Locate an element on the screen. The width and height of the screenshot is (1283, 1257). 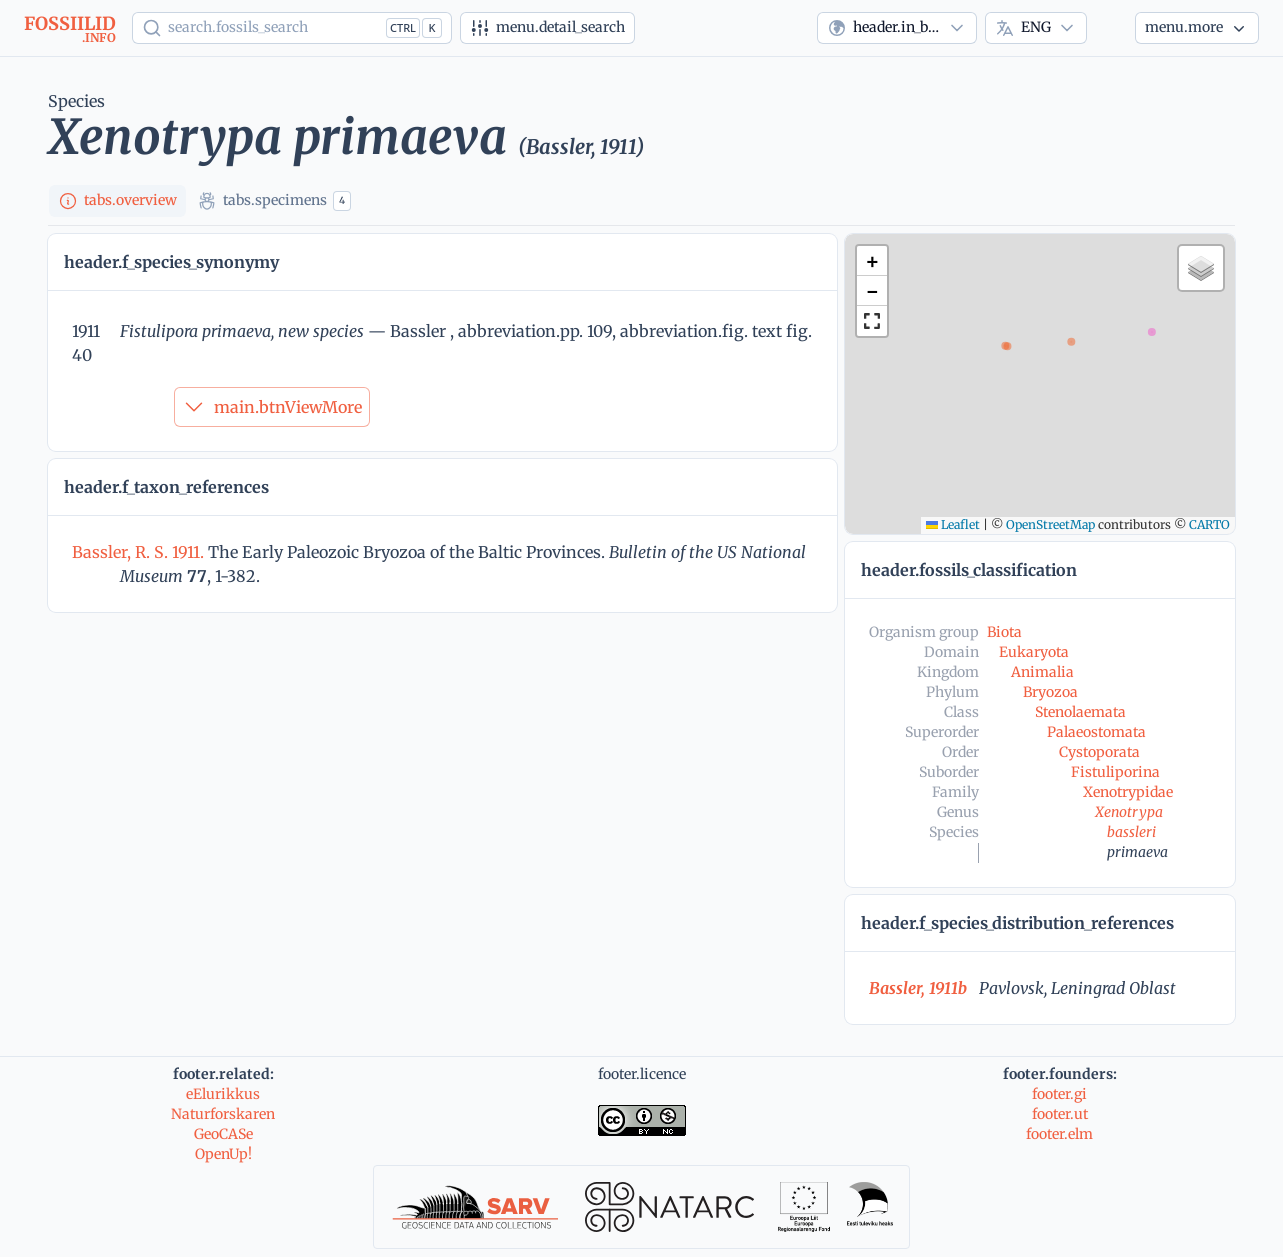
Palaeostomata is located at coordinates (1096, 732).